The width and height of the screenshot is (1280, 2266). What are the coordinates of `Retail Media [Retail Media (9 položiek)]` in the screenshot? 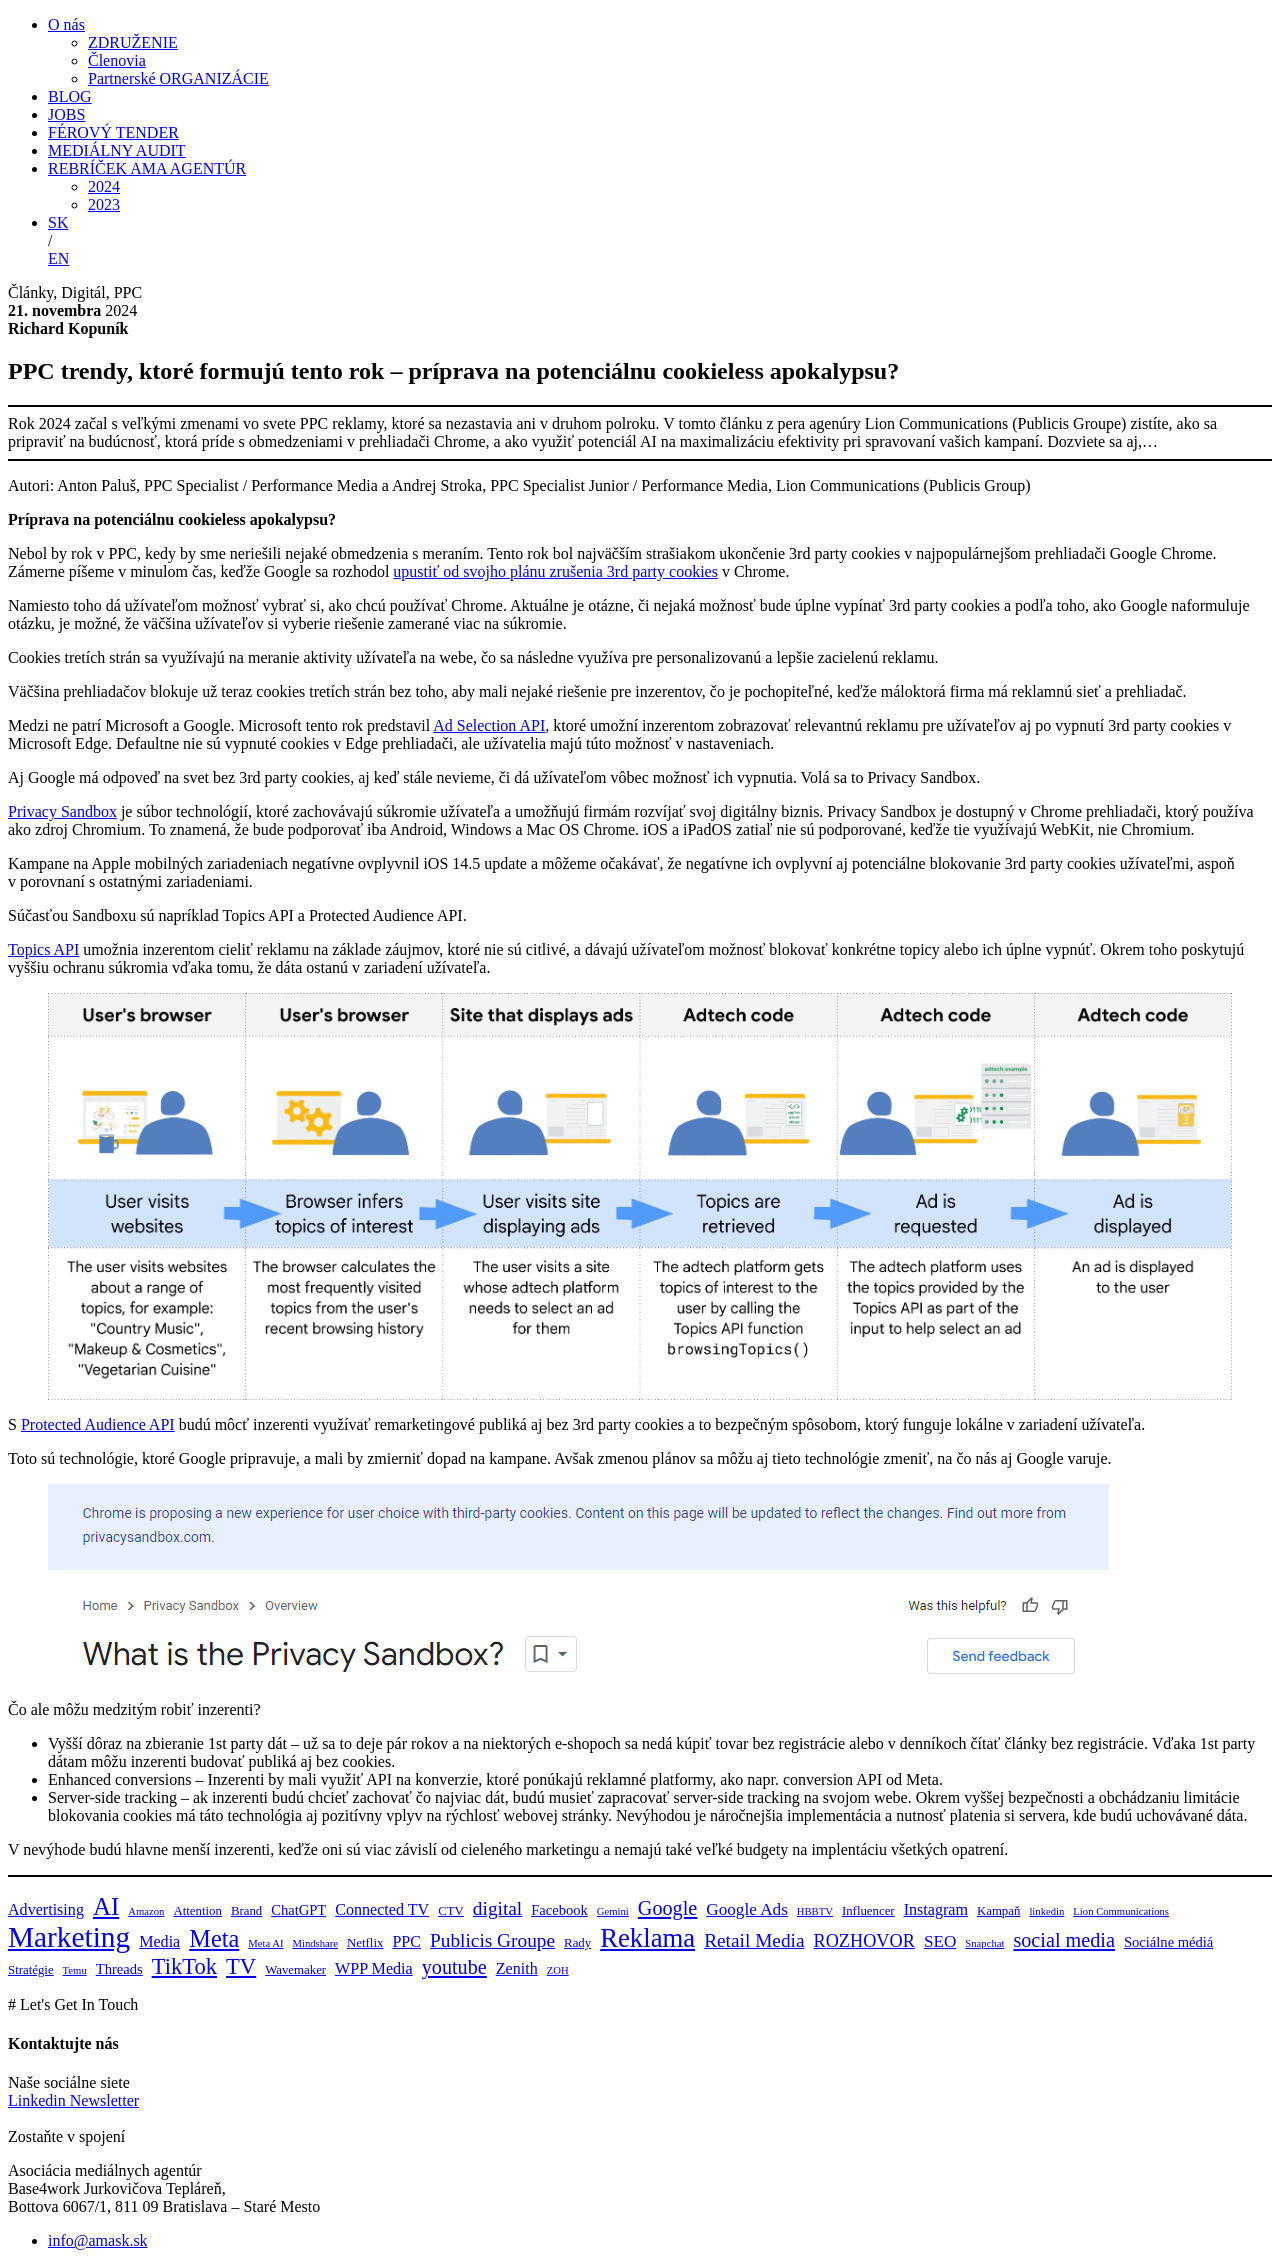 It's located at (754, 1940).